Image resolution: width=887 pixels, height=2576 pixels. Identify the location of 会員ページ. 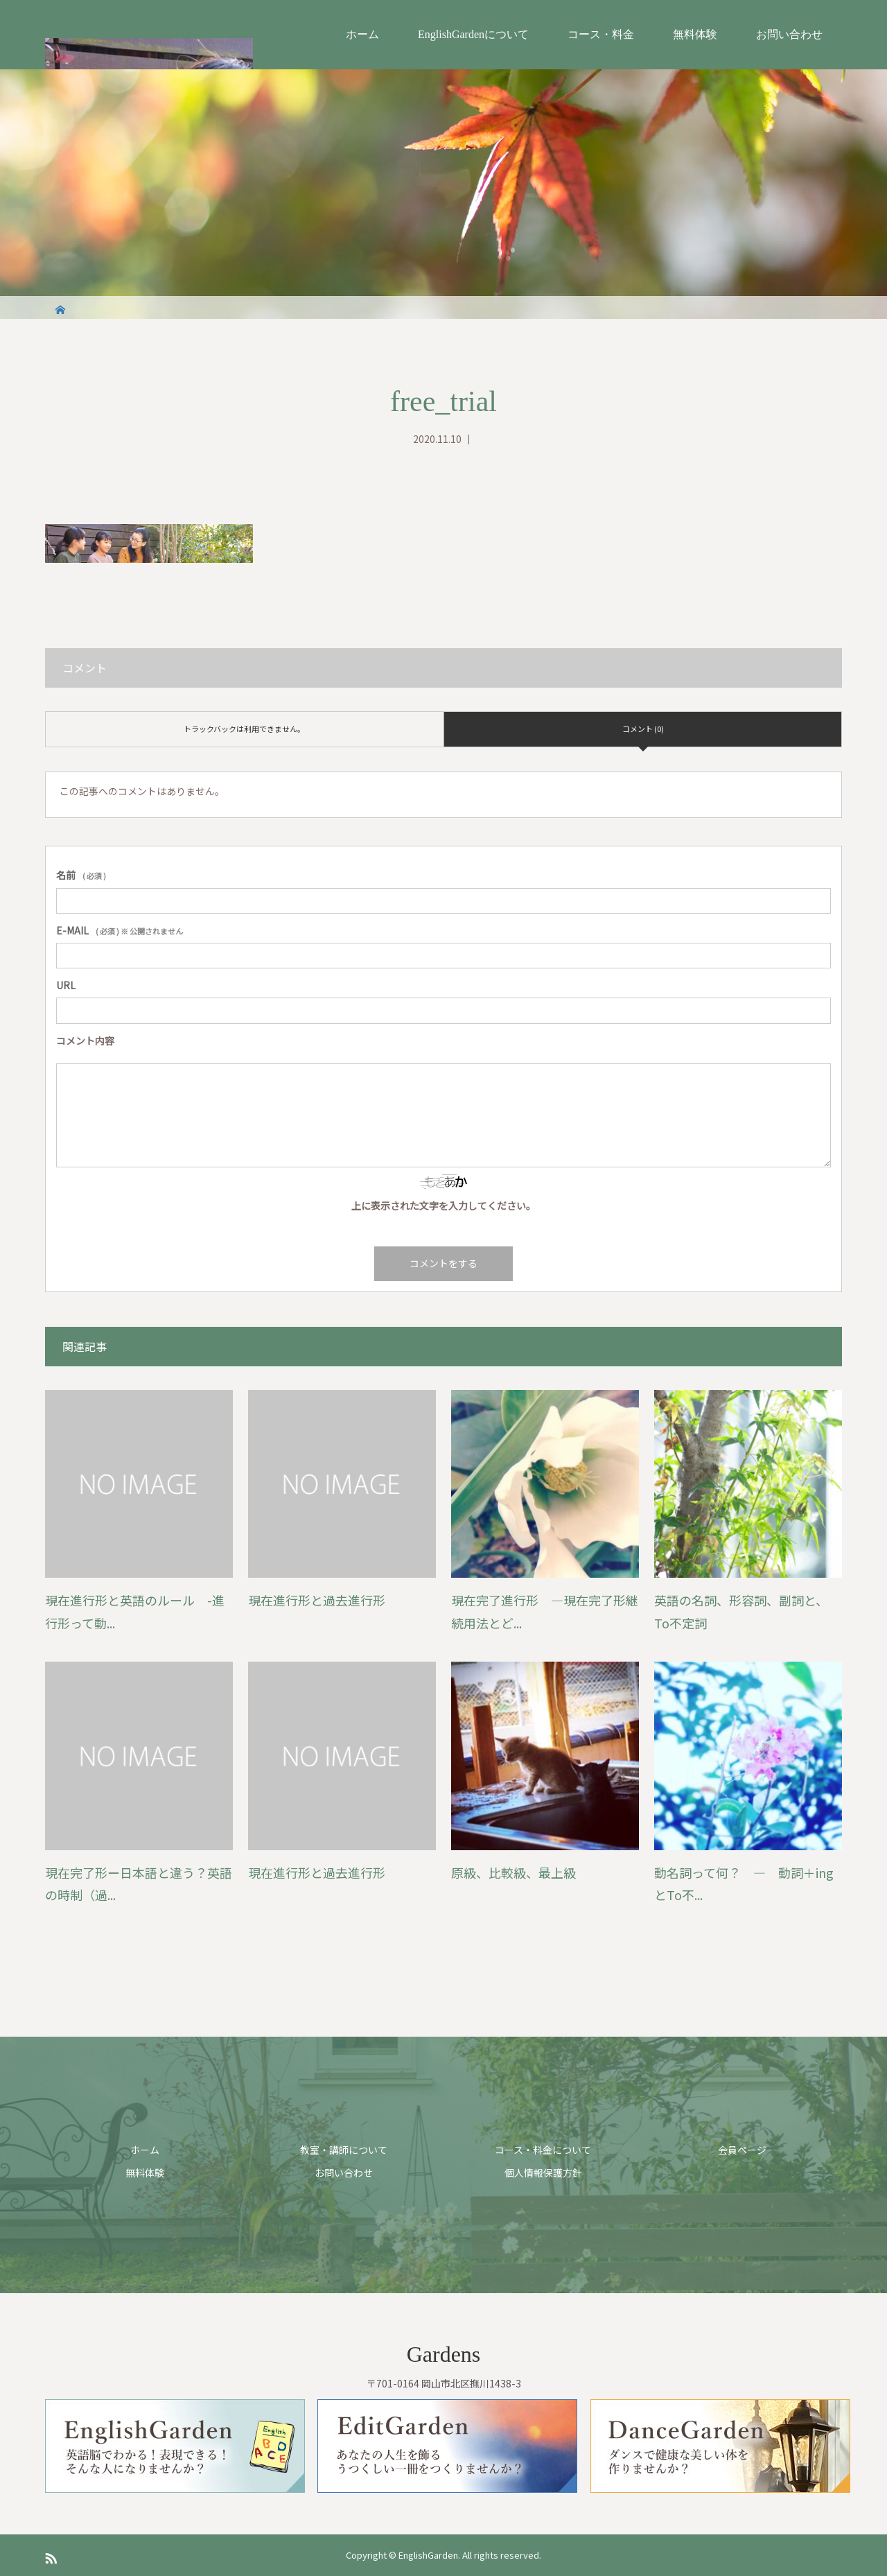
(742, 2150).